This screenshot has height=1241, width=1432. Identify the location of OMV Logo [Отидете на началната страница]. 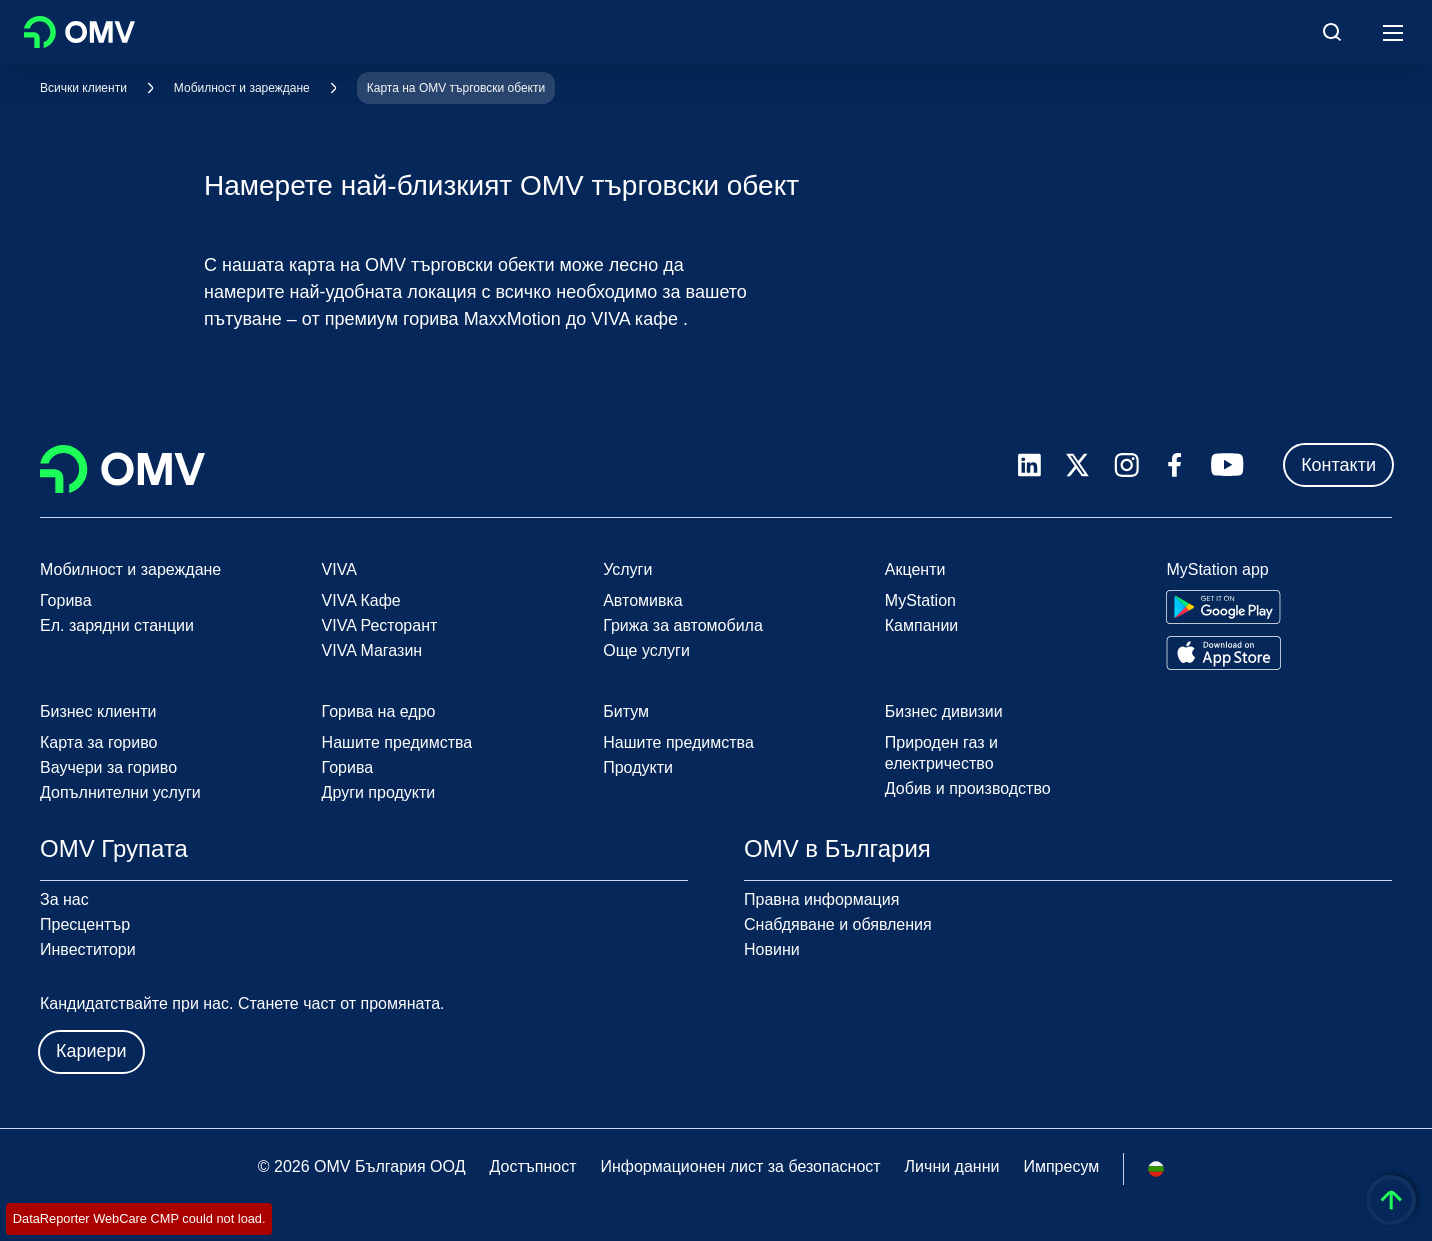
(79, 32).